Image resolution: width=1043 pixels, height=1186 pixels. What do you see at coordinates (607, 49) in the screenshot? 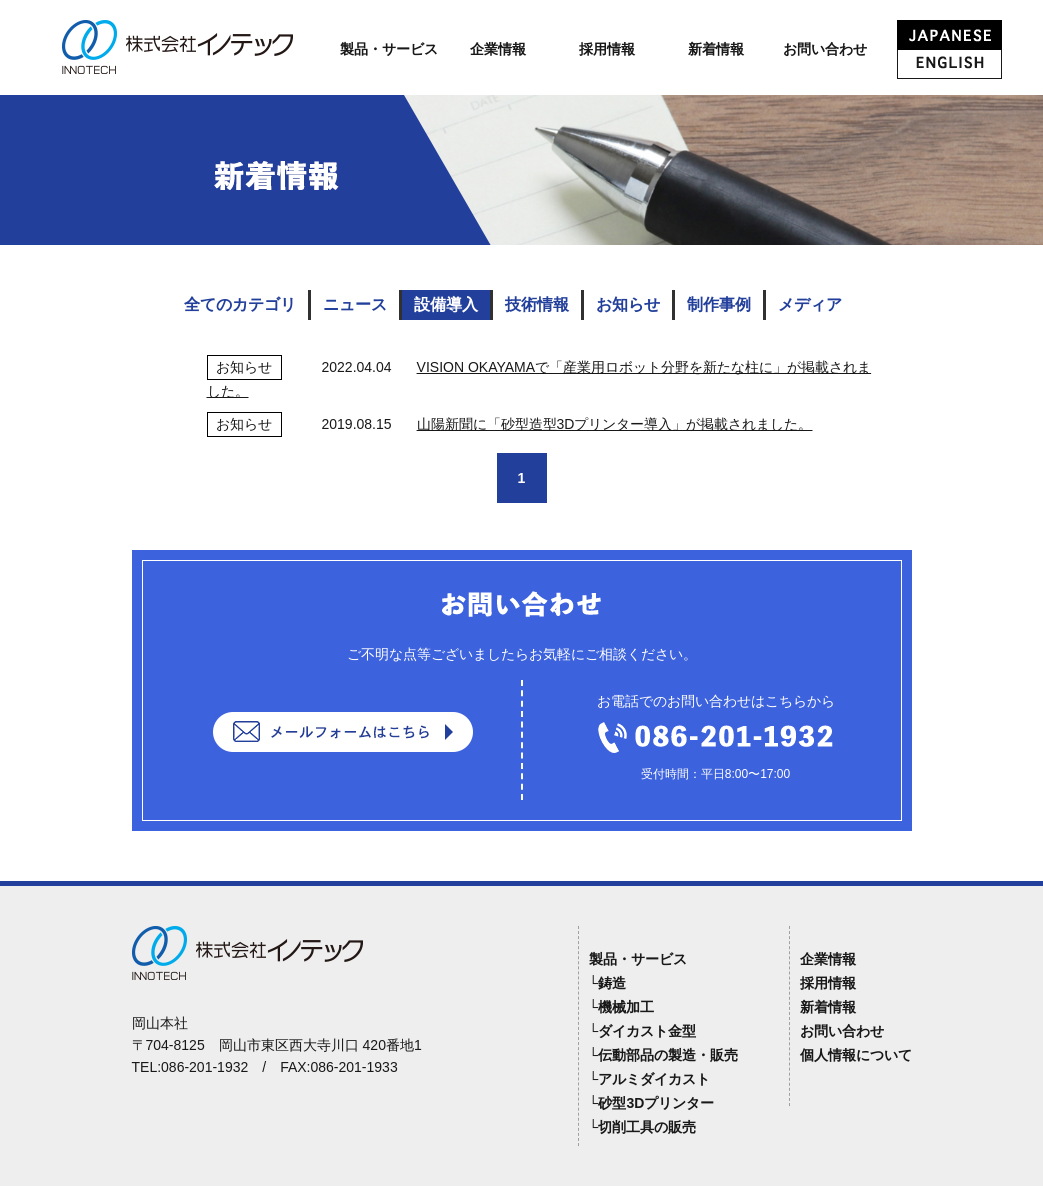
I see `採用情報` at bounding box center [607, 49].